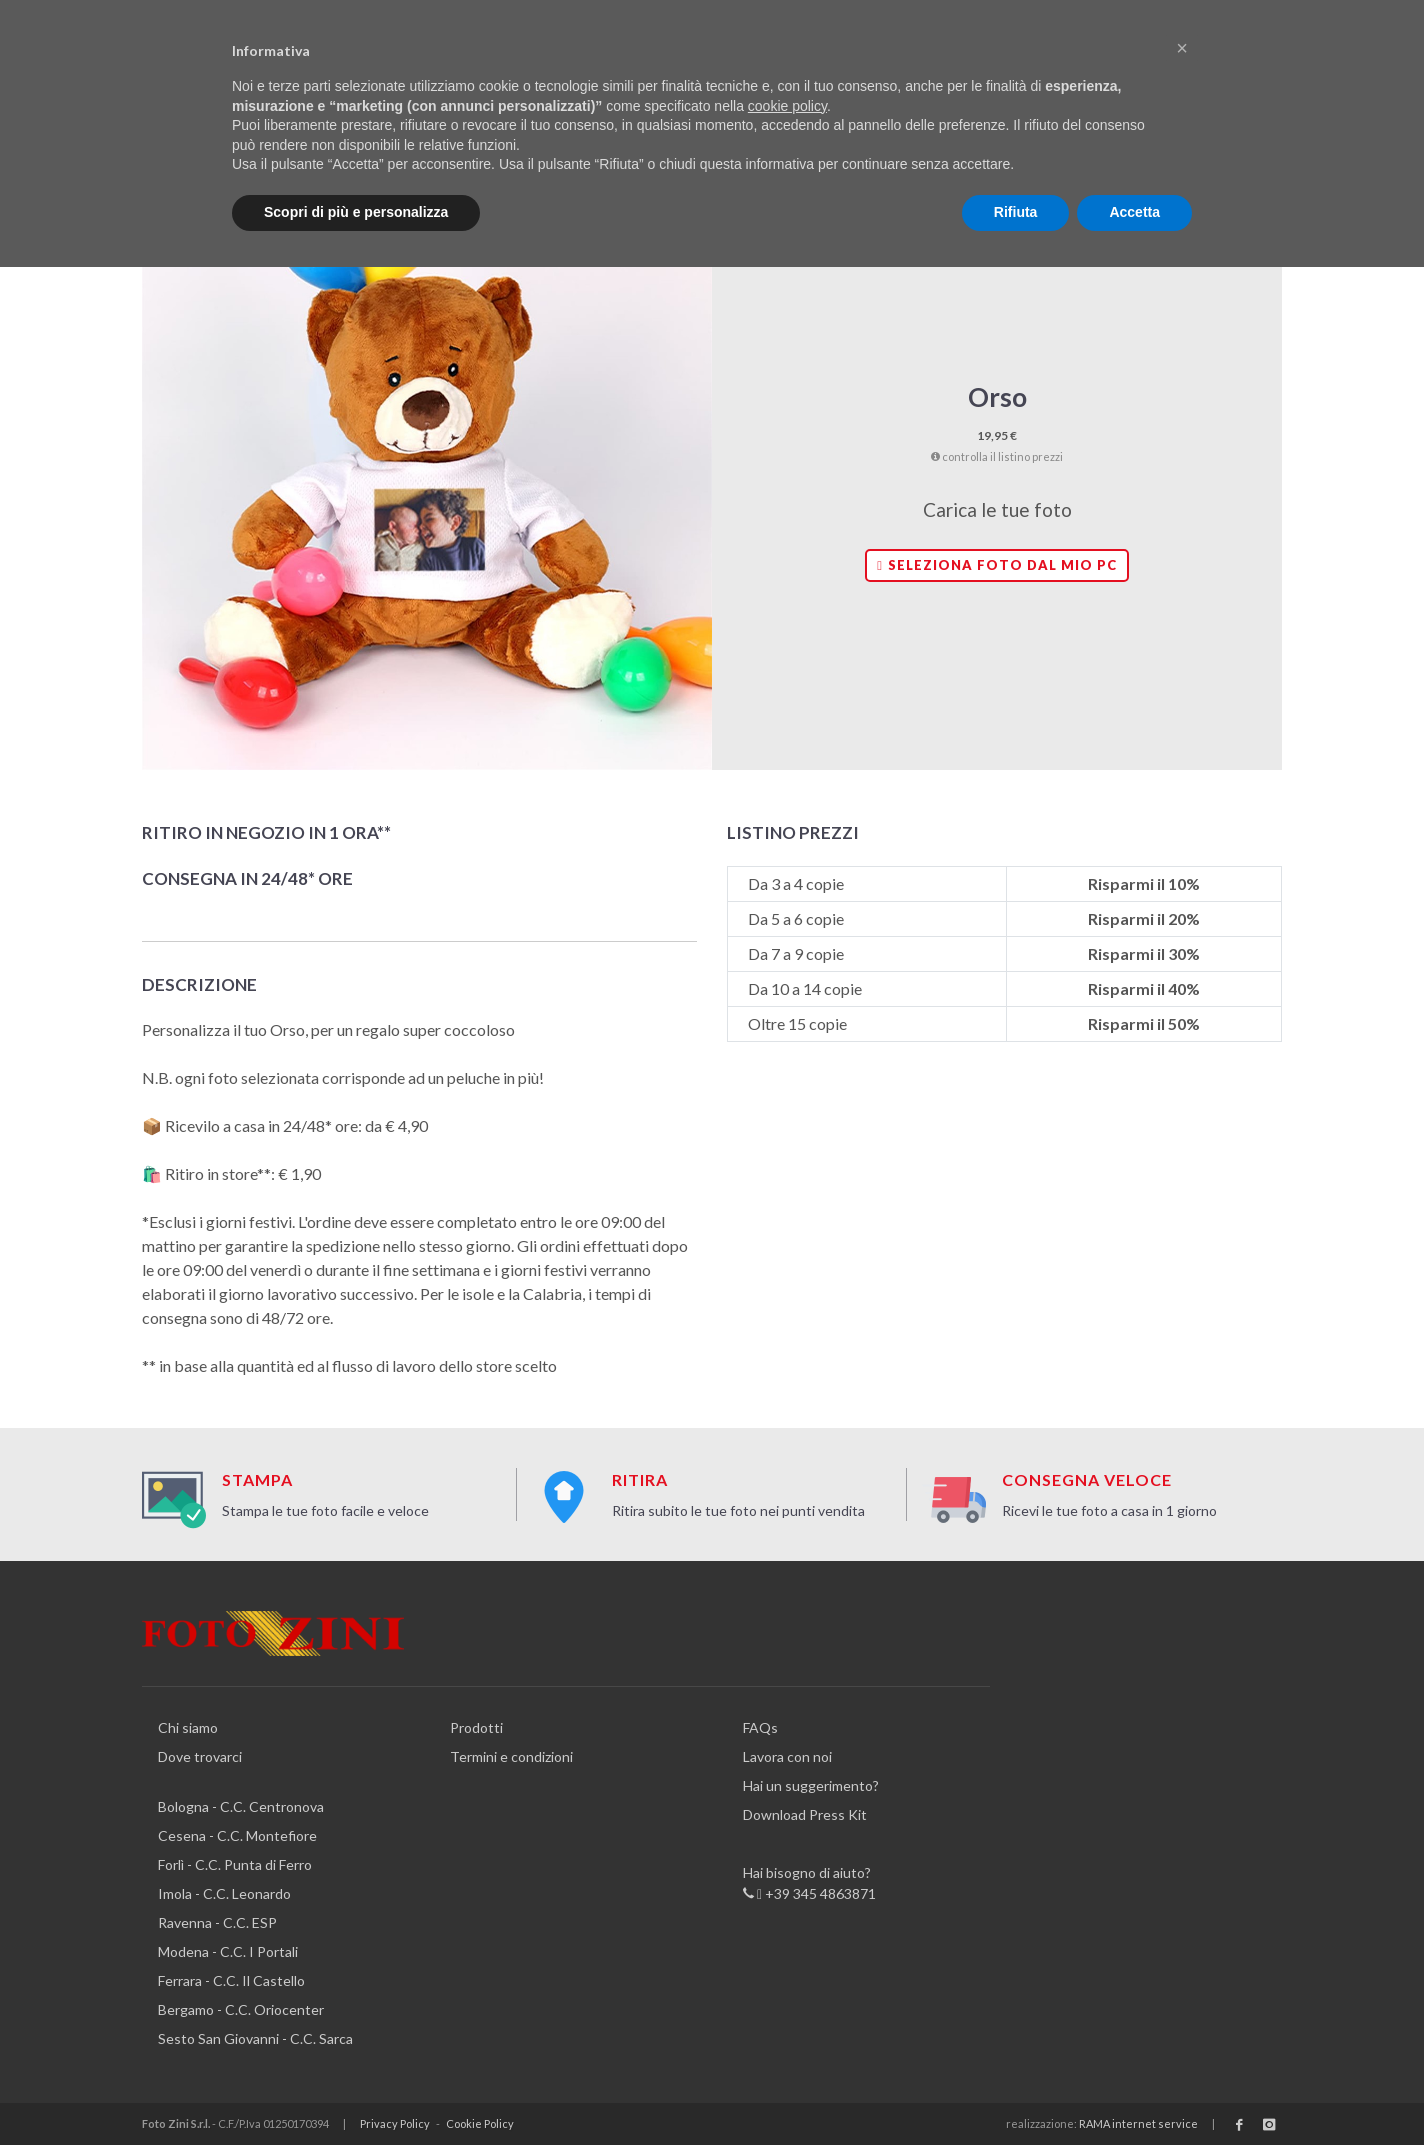 The image size is (1424, 2145). I want to click on Sesto San Giovanni - C.C. Sarca, so click(255, 2038).